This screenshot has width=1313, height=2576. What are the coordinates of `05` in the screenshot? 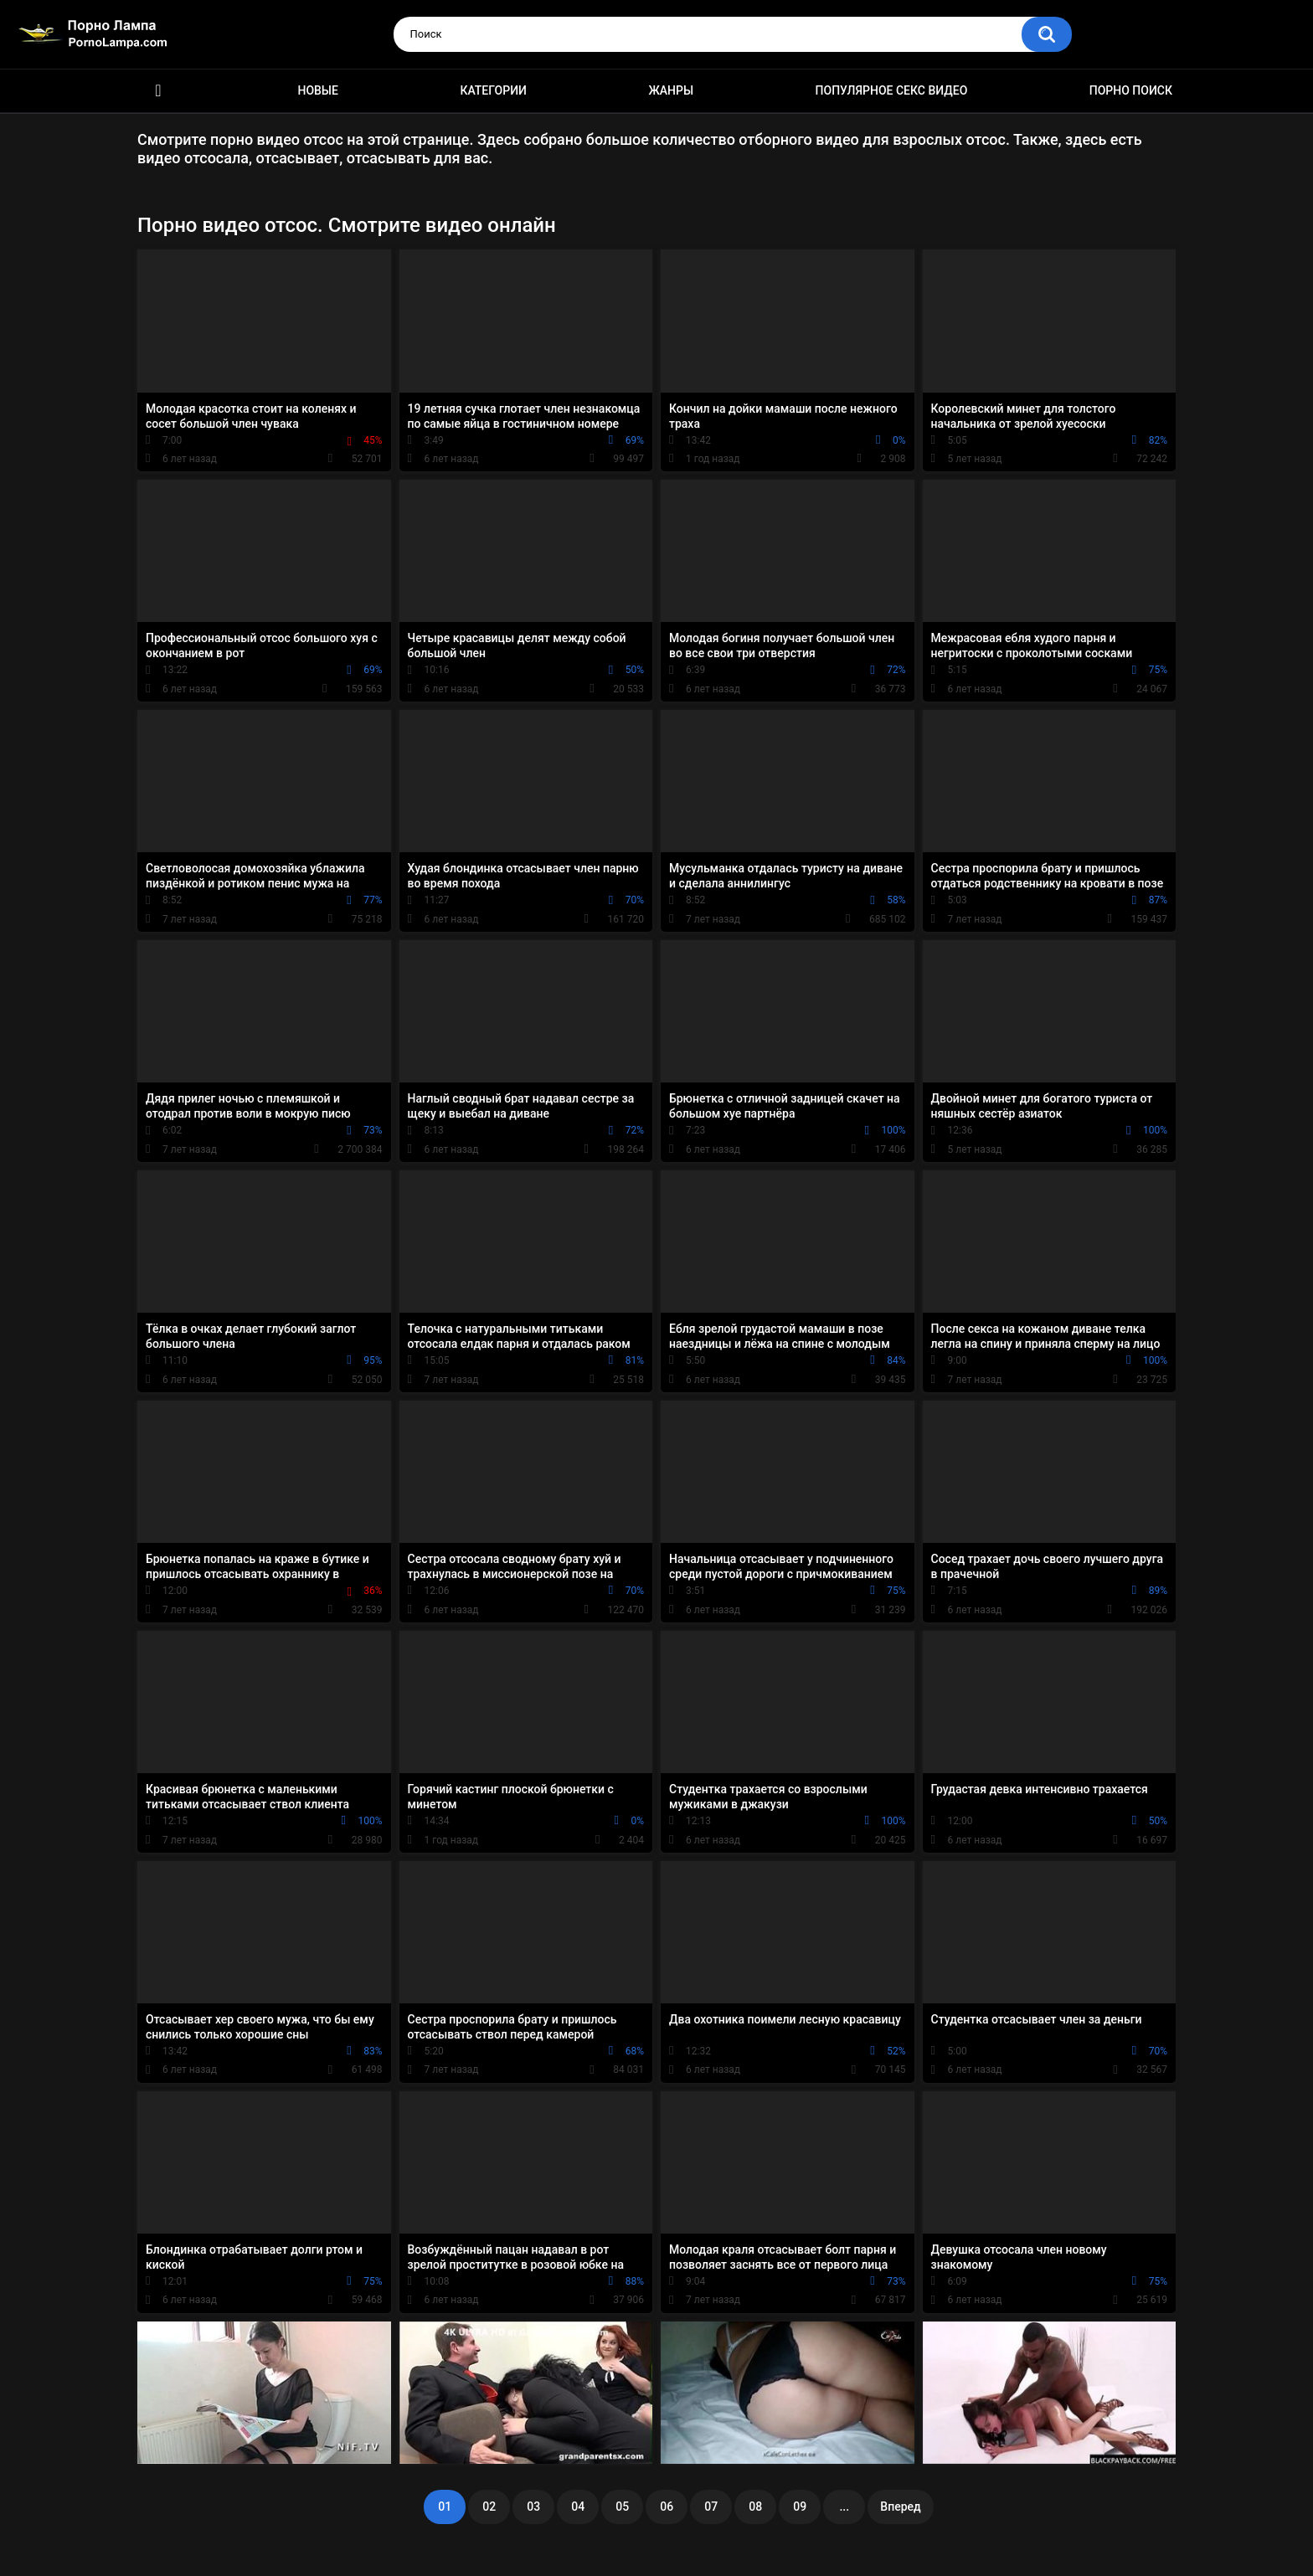 It's located at (622, 2506).